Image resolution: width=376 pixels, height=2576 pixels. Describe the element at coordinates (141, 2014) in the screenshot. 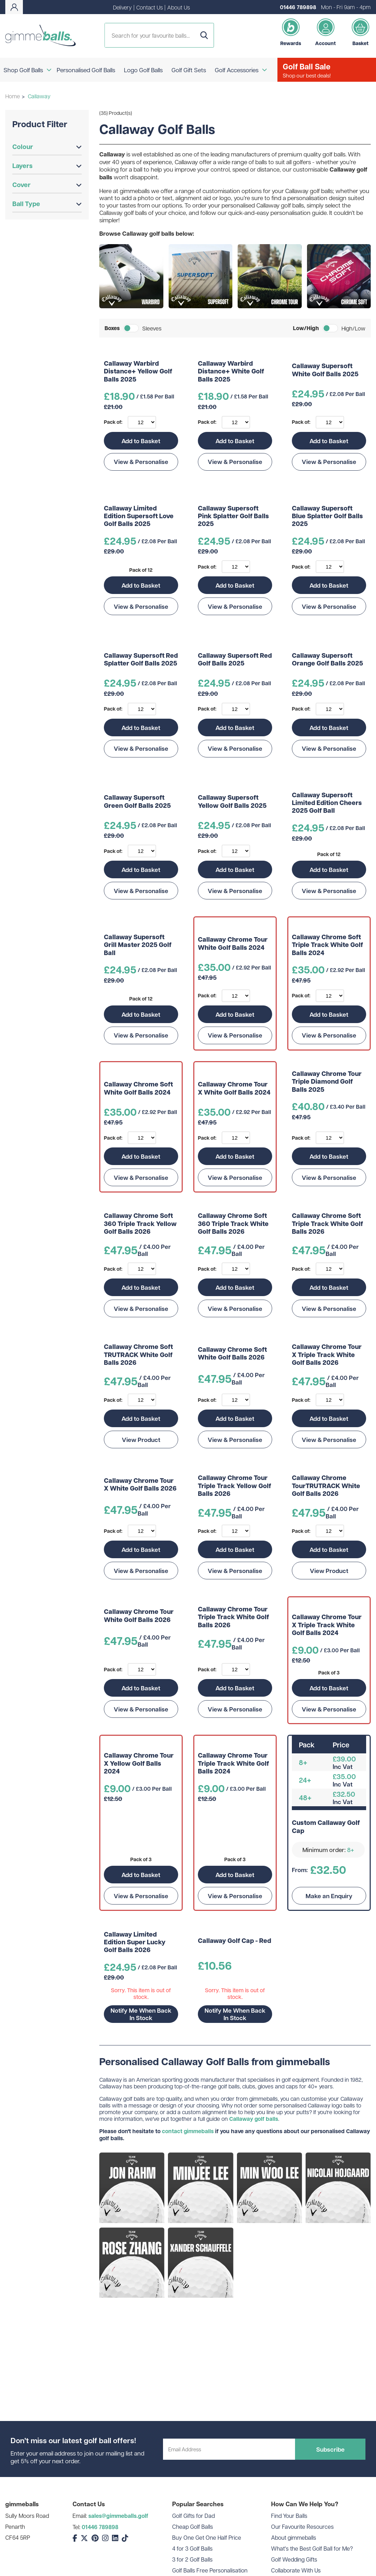

I see `Notify Me When Back In Stock` at that location.